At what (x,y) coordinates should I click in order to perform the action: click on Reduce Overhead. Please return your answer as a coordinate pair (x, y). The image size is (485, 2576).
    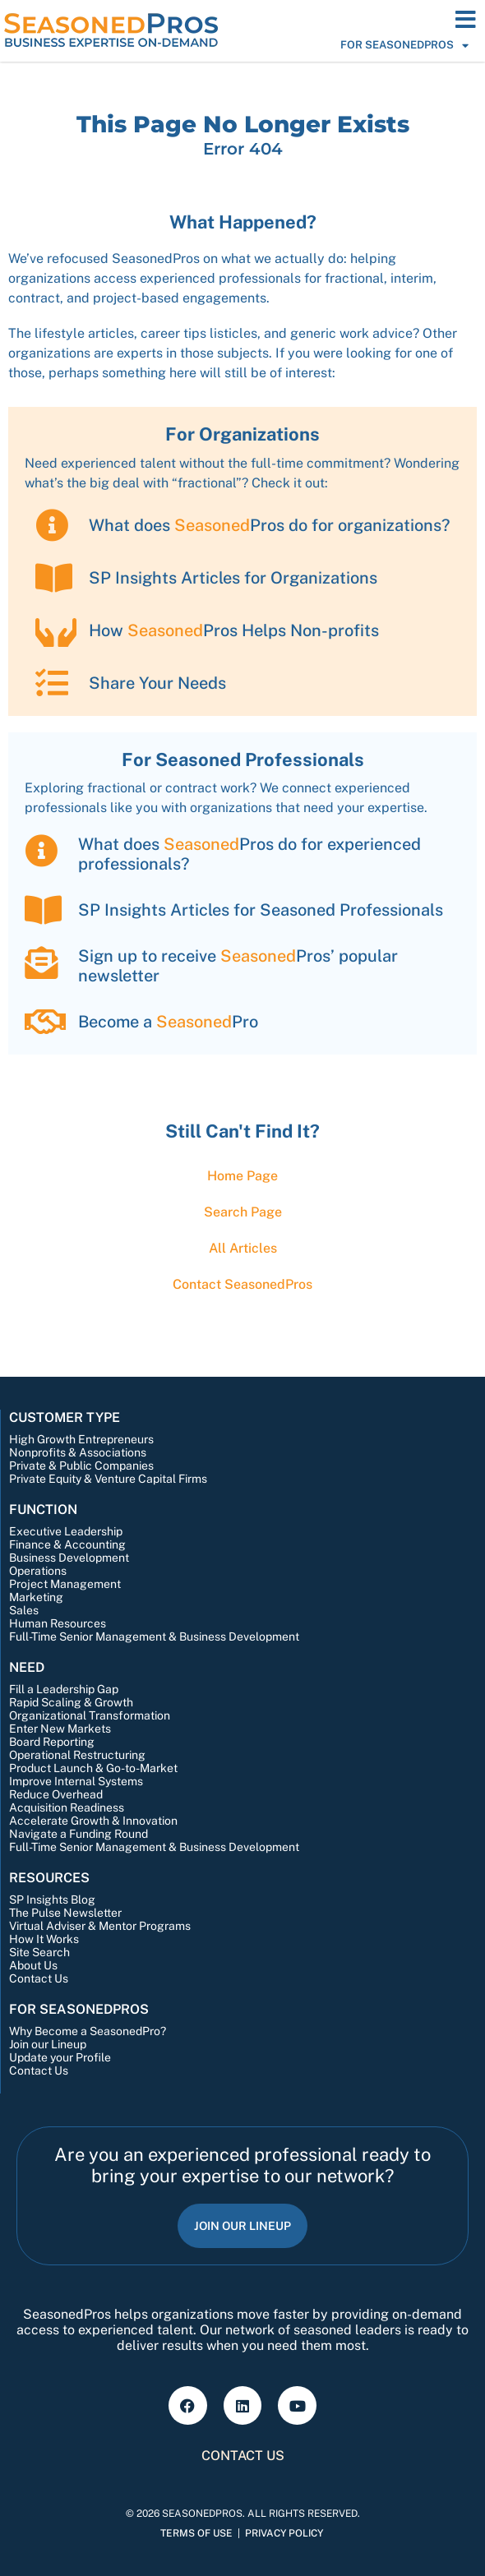
    Looking at the image, I should click on (56, 1794).